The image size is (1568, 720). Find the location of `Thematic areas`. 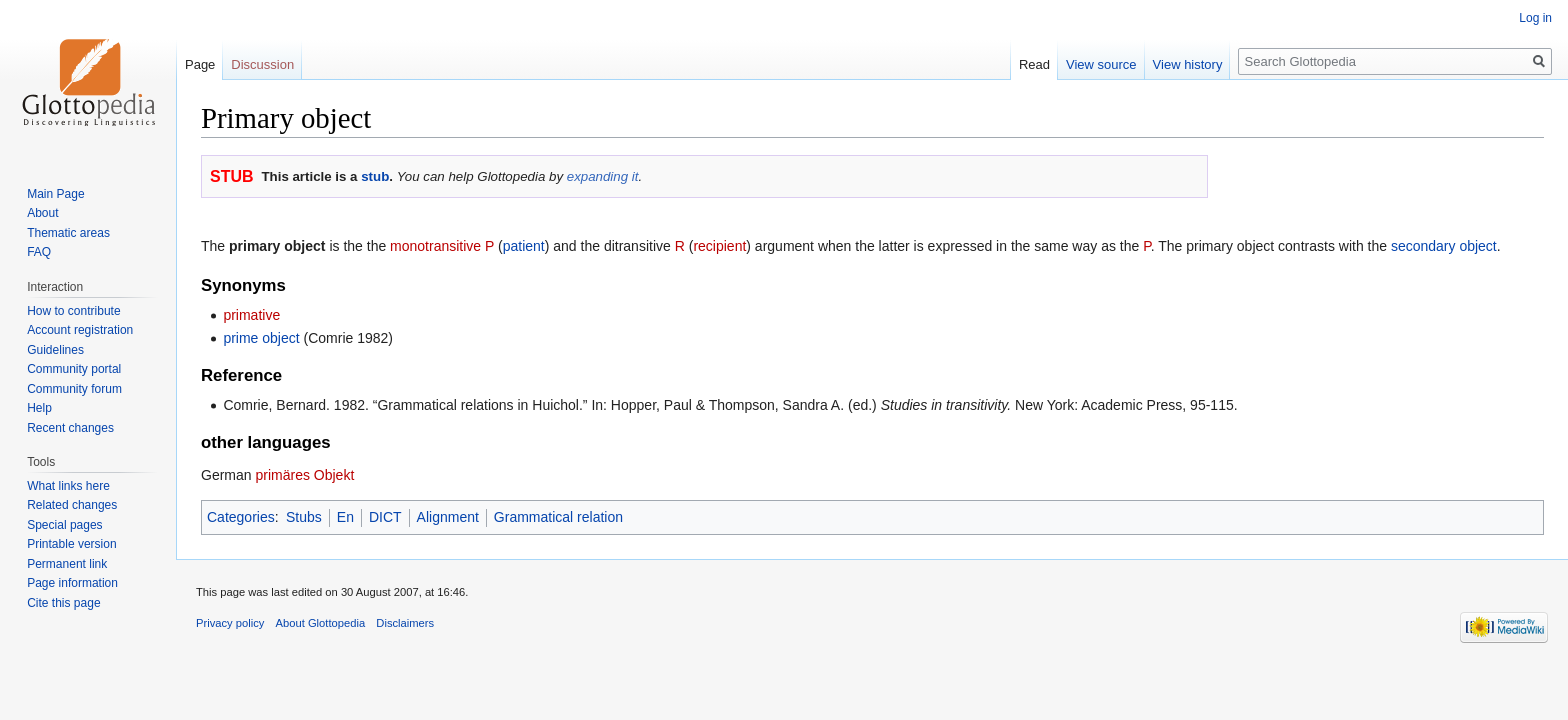

Thematic areas is located at coordinates (68, 233).